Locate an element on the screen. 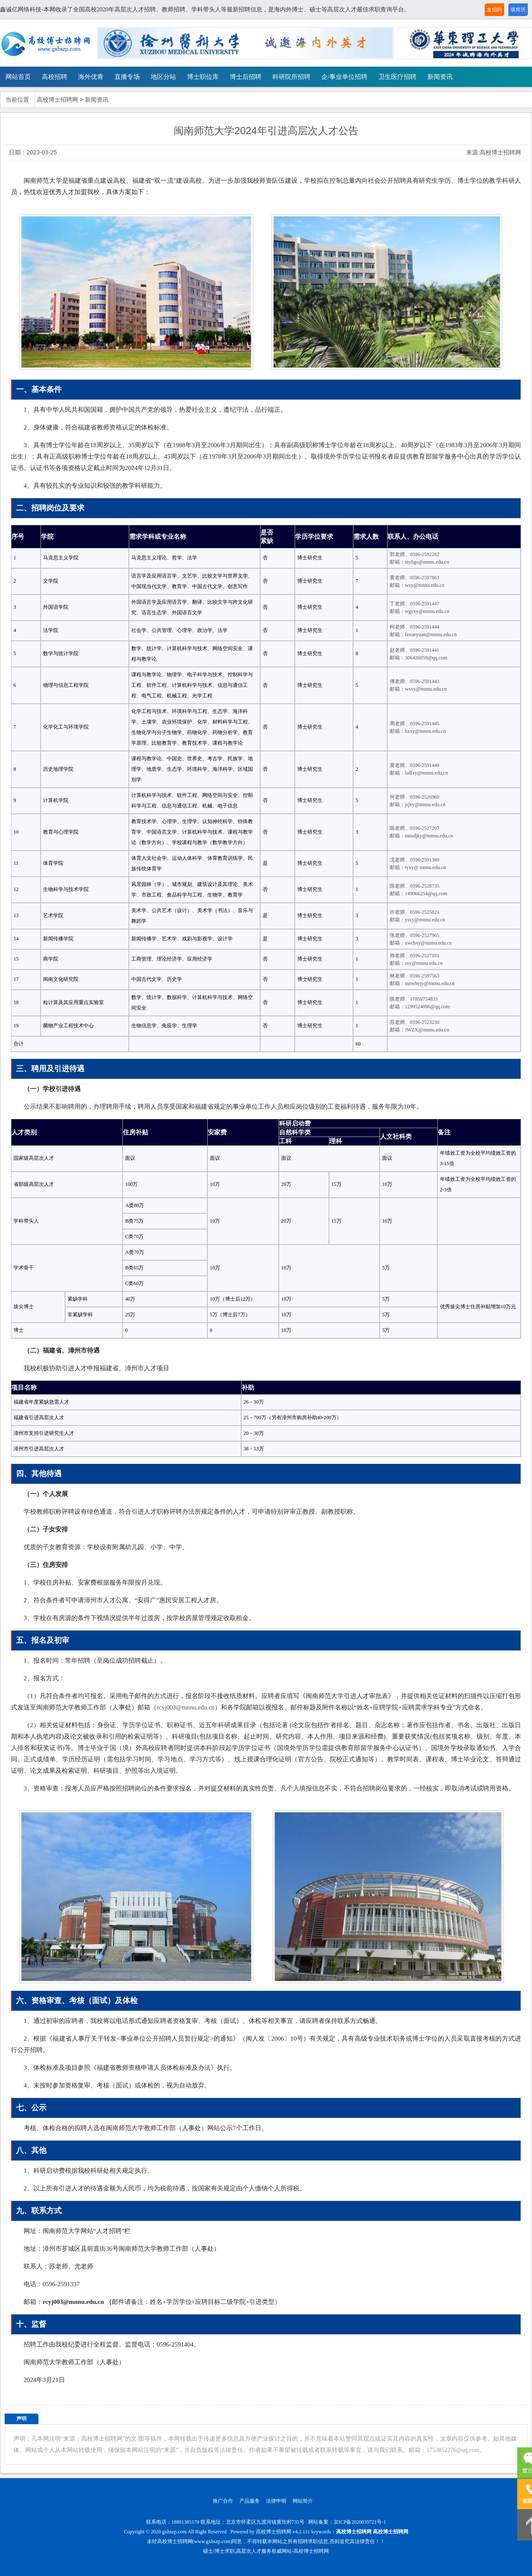 The height and width of the screenshot is (2576, 532). 高校博士招聘网 is located at coordinates (57, 100).